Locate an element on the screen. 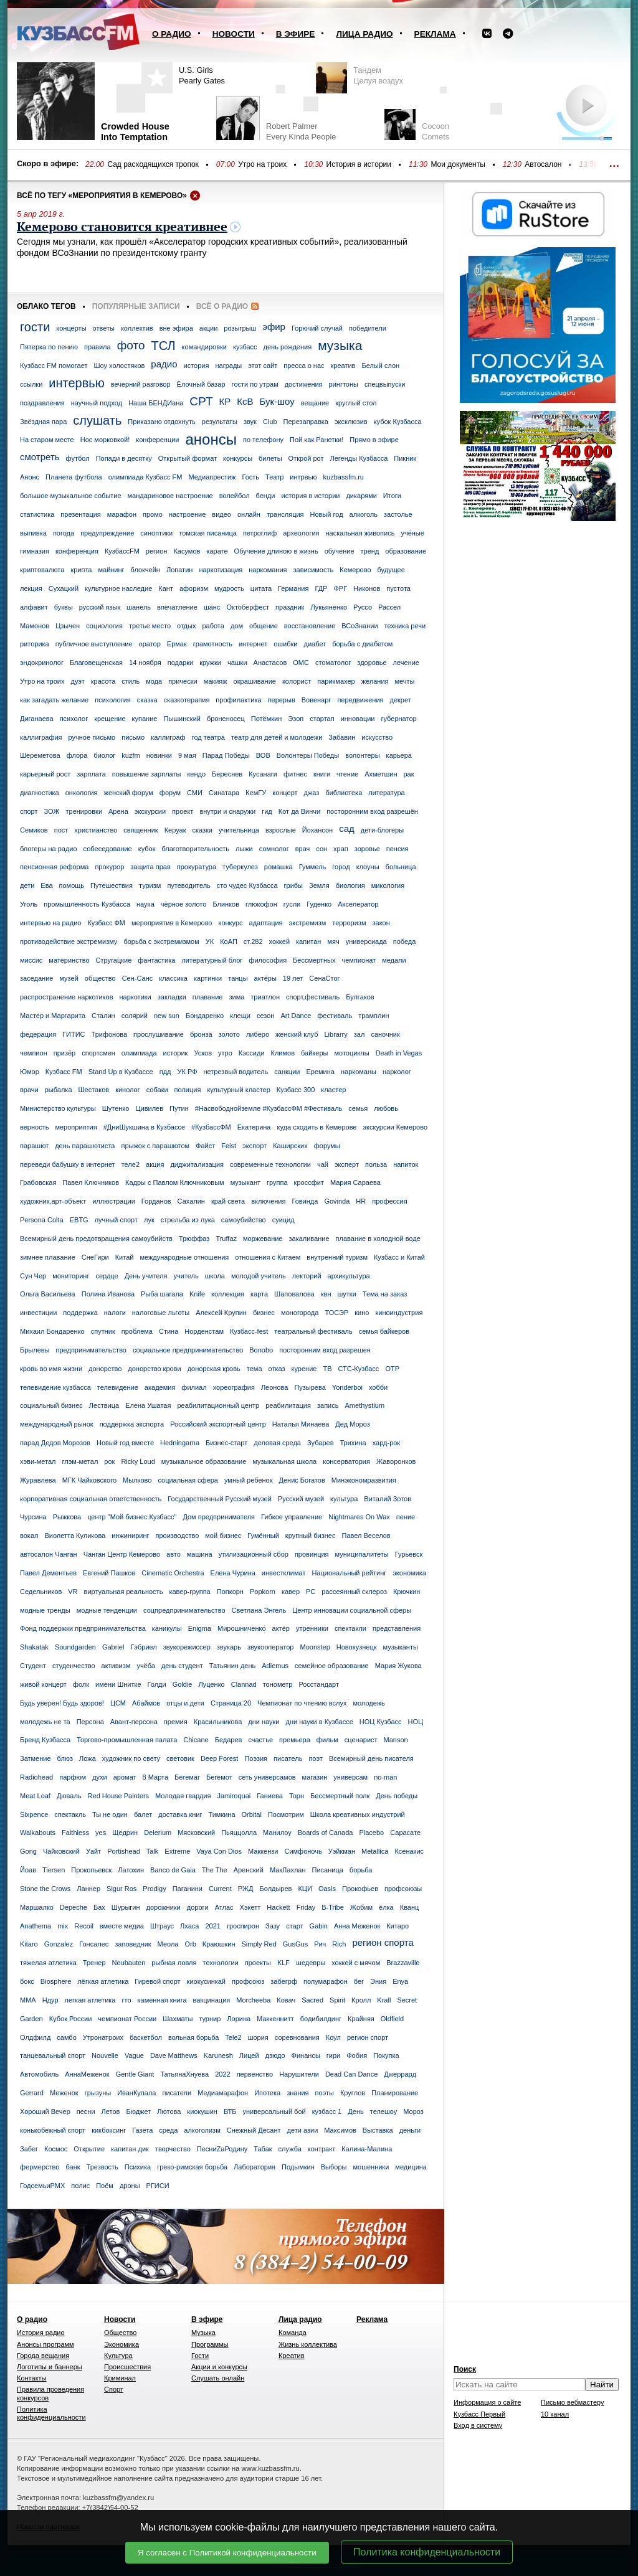  Логотипы и баннеры is located at coordinates (49, 2367).